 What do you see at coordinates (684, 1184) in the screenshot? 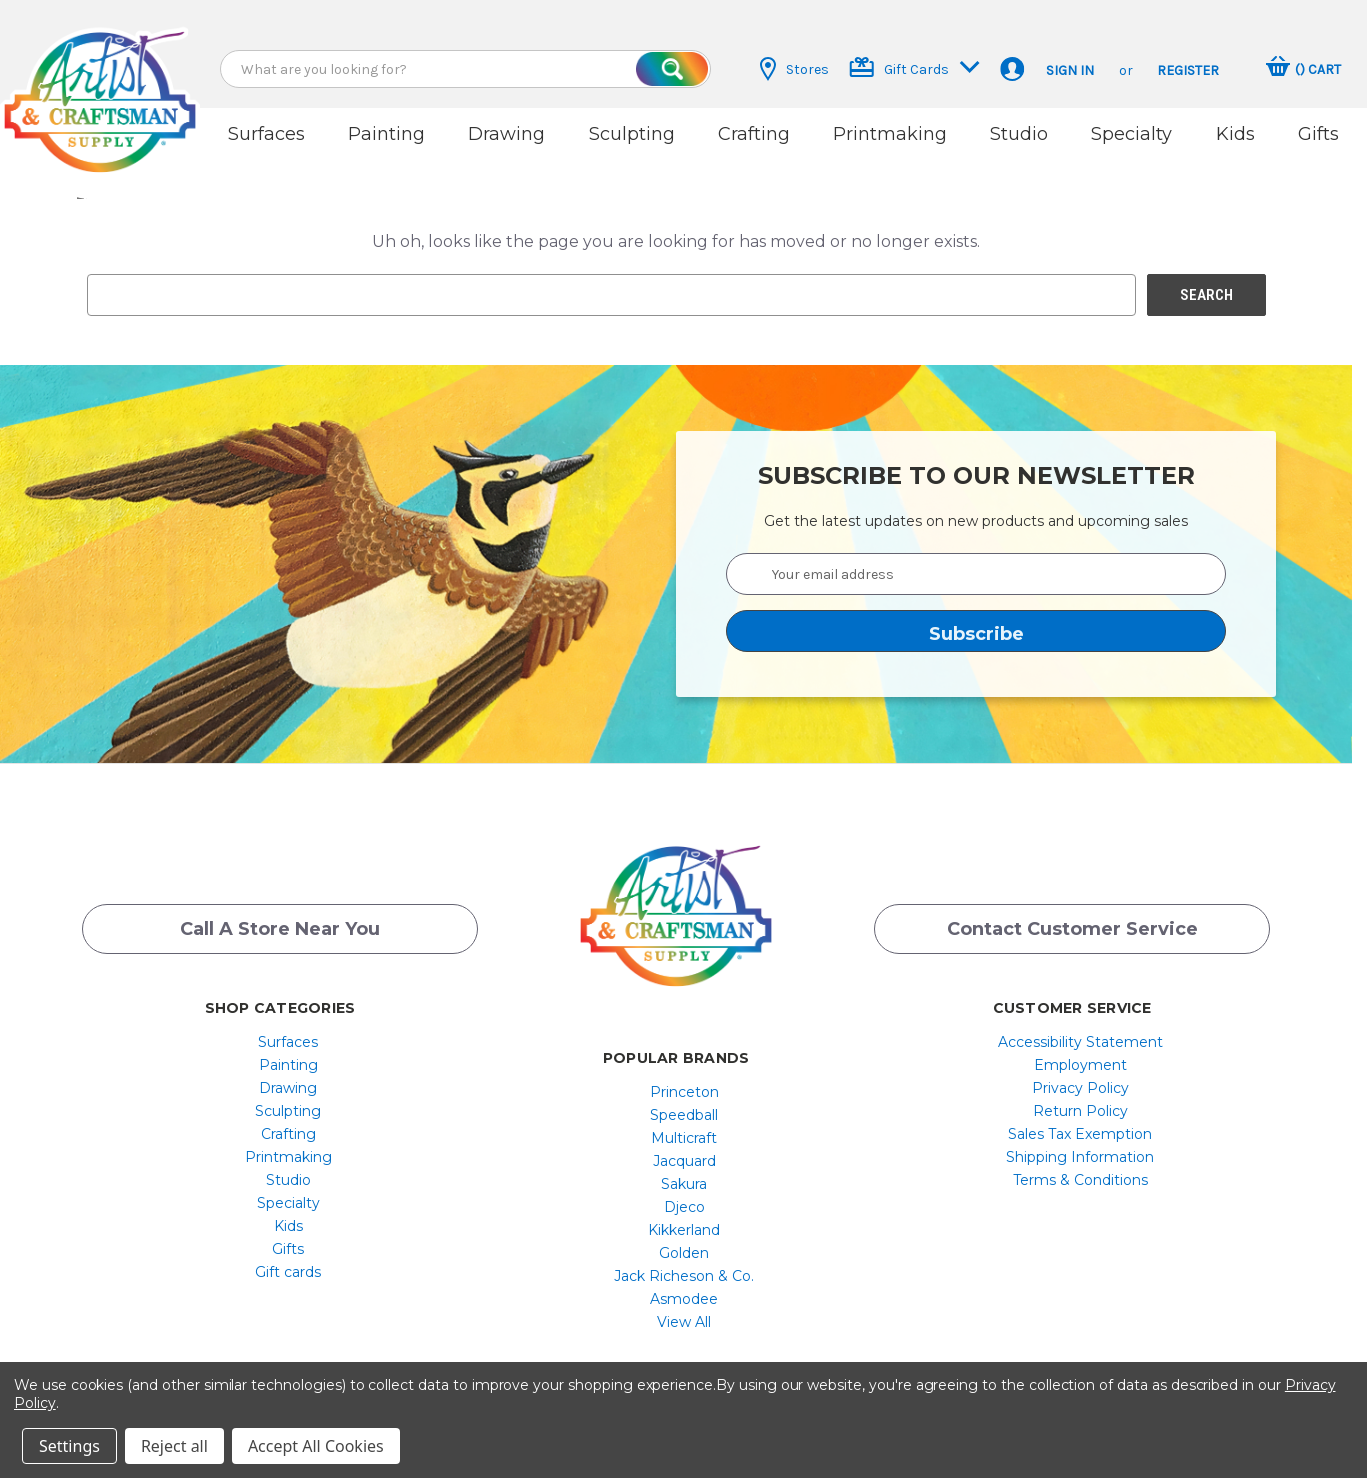
I see `Sakura` at bounding box center [684, 1184].